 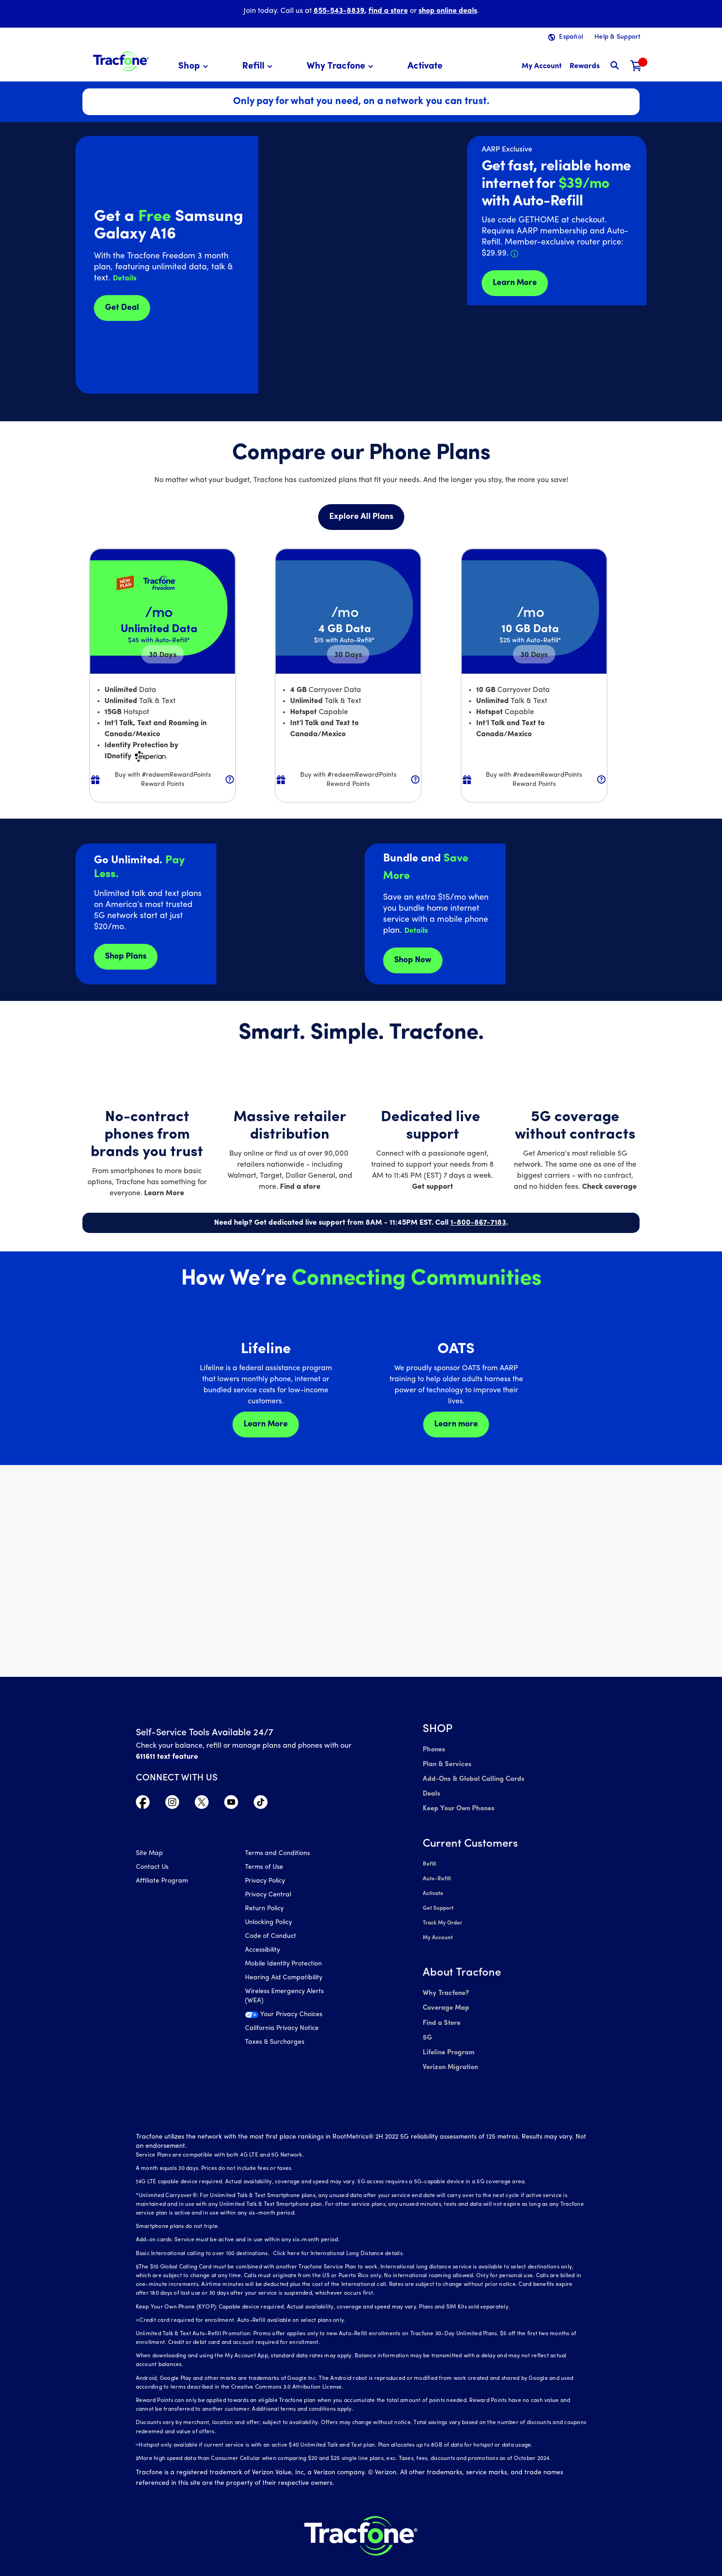 I want to click on Affiliate Program, so click(x=162, y=1882).